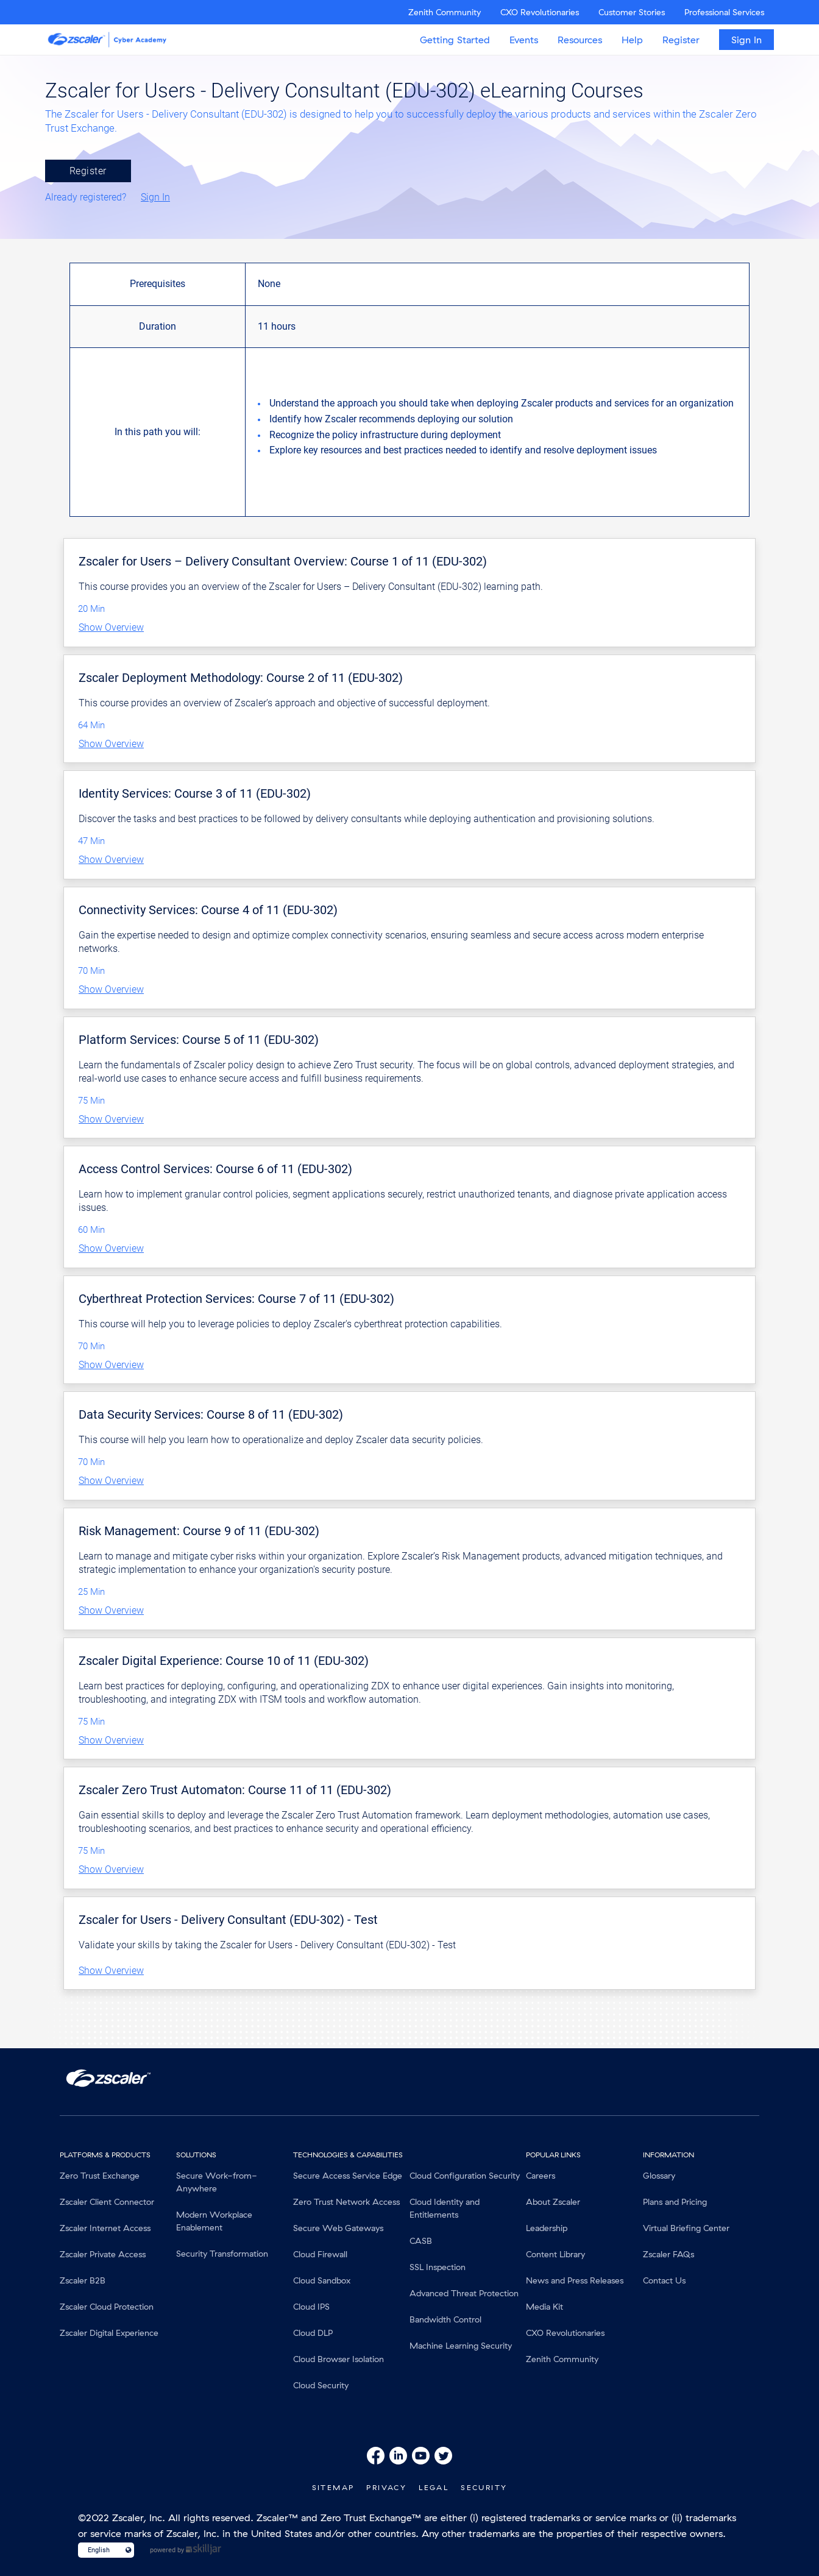 This screenshot has width=819, height=2576. Describe the element at coordinates (107, 2201) in the screenshot. I see `Zscaler Client Connector` at that location.